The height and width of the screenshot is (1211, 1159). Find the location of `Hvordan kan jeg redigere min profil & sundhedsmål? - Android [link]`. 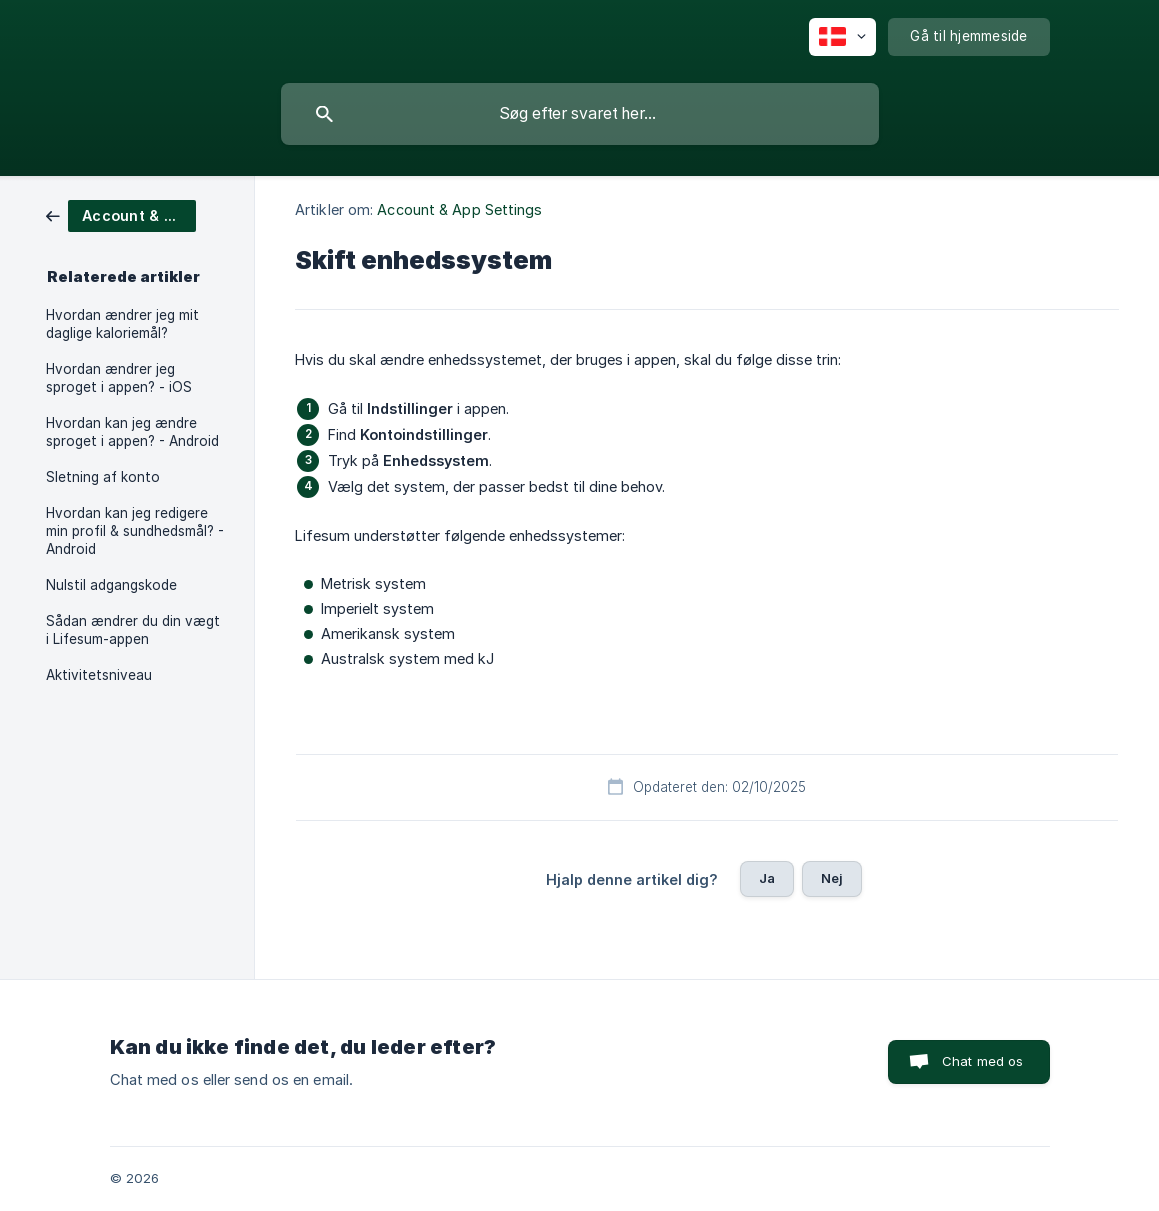

Hvordan kan jeg redigere min profil & sundhedsmål? - Android [link] is located at coordinates (135, 531).